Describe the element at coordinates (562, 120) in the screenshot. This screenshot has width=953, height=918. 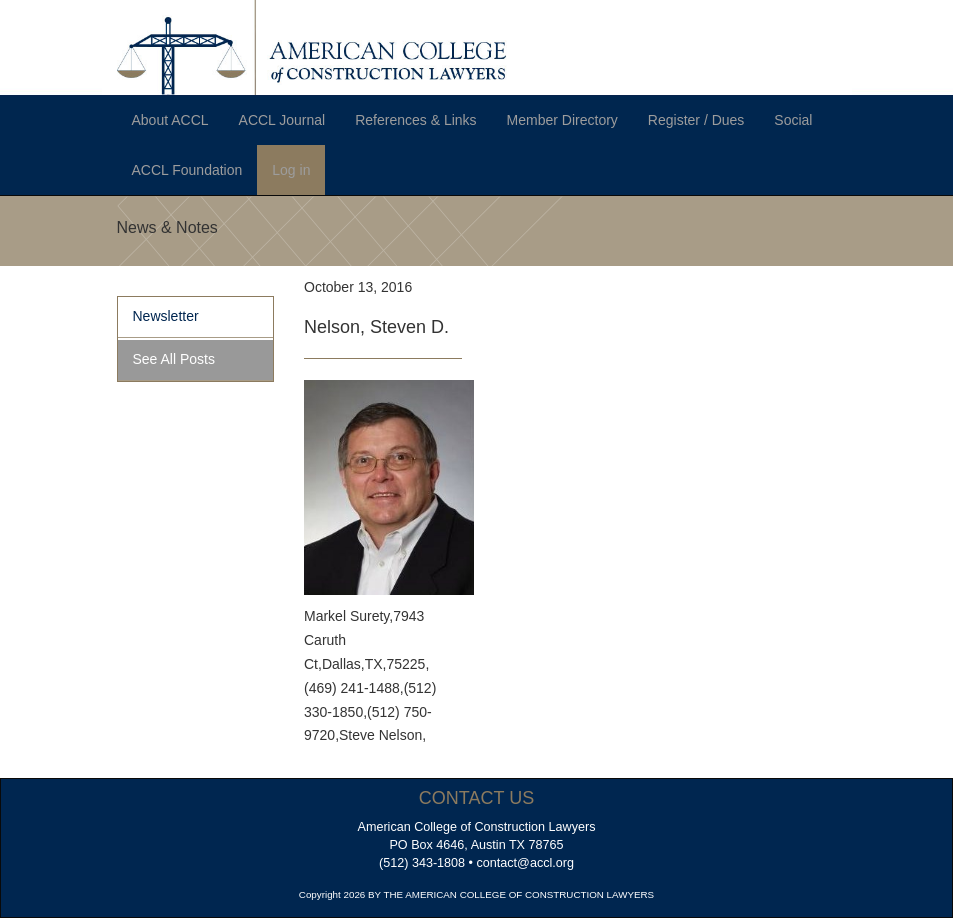
I see `Member Directory` at that location.